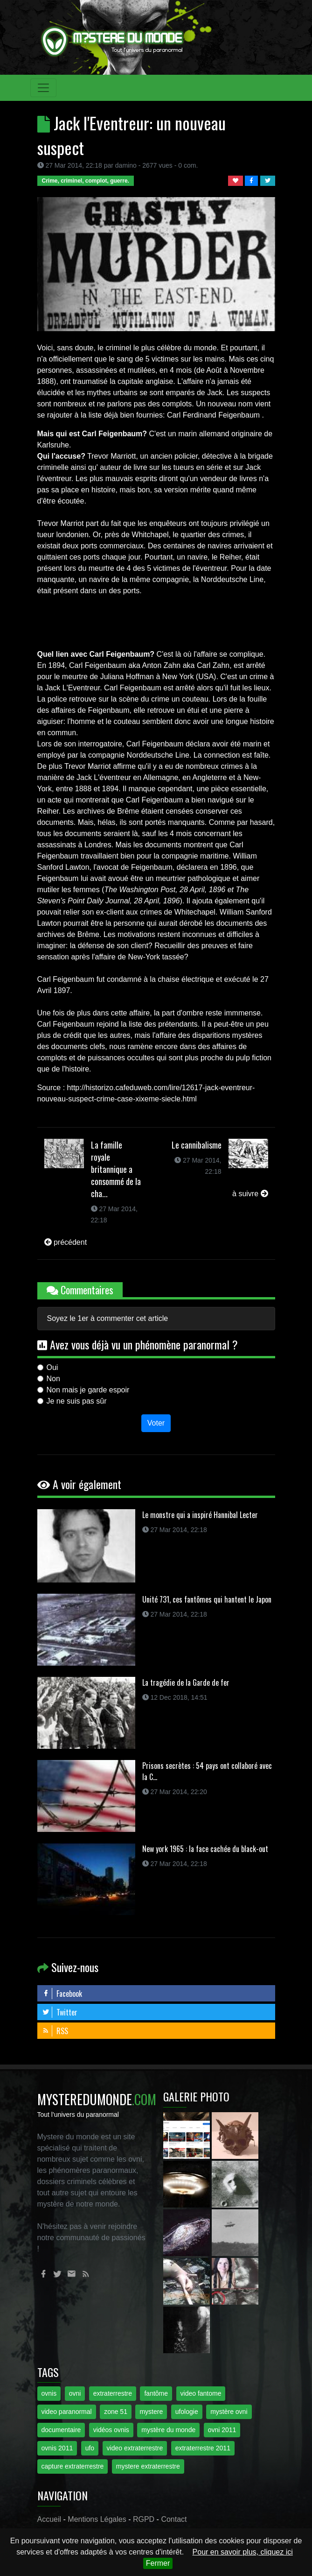 This screenshot has width=312, height=2576. I want to click on New york 1965 : la face cachée du black-out, so click(205, 1848).